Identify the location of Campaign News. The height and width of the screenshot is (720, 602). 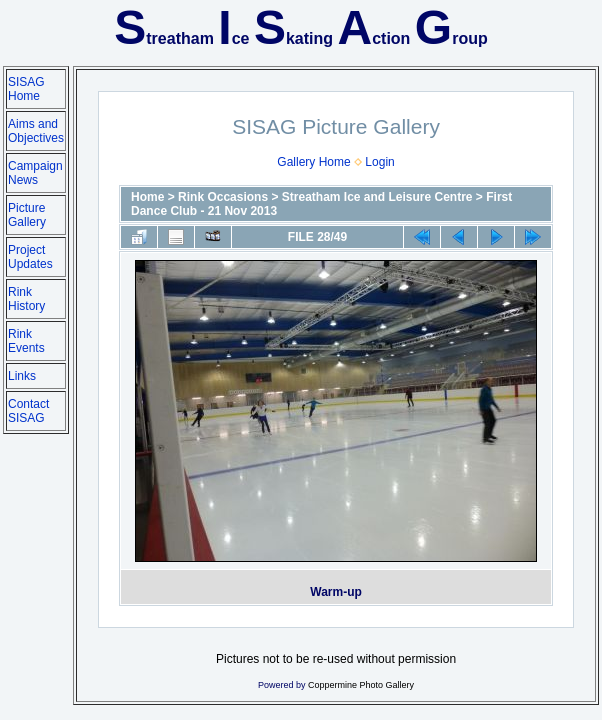
(35, 173).